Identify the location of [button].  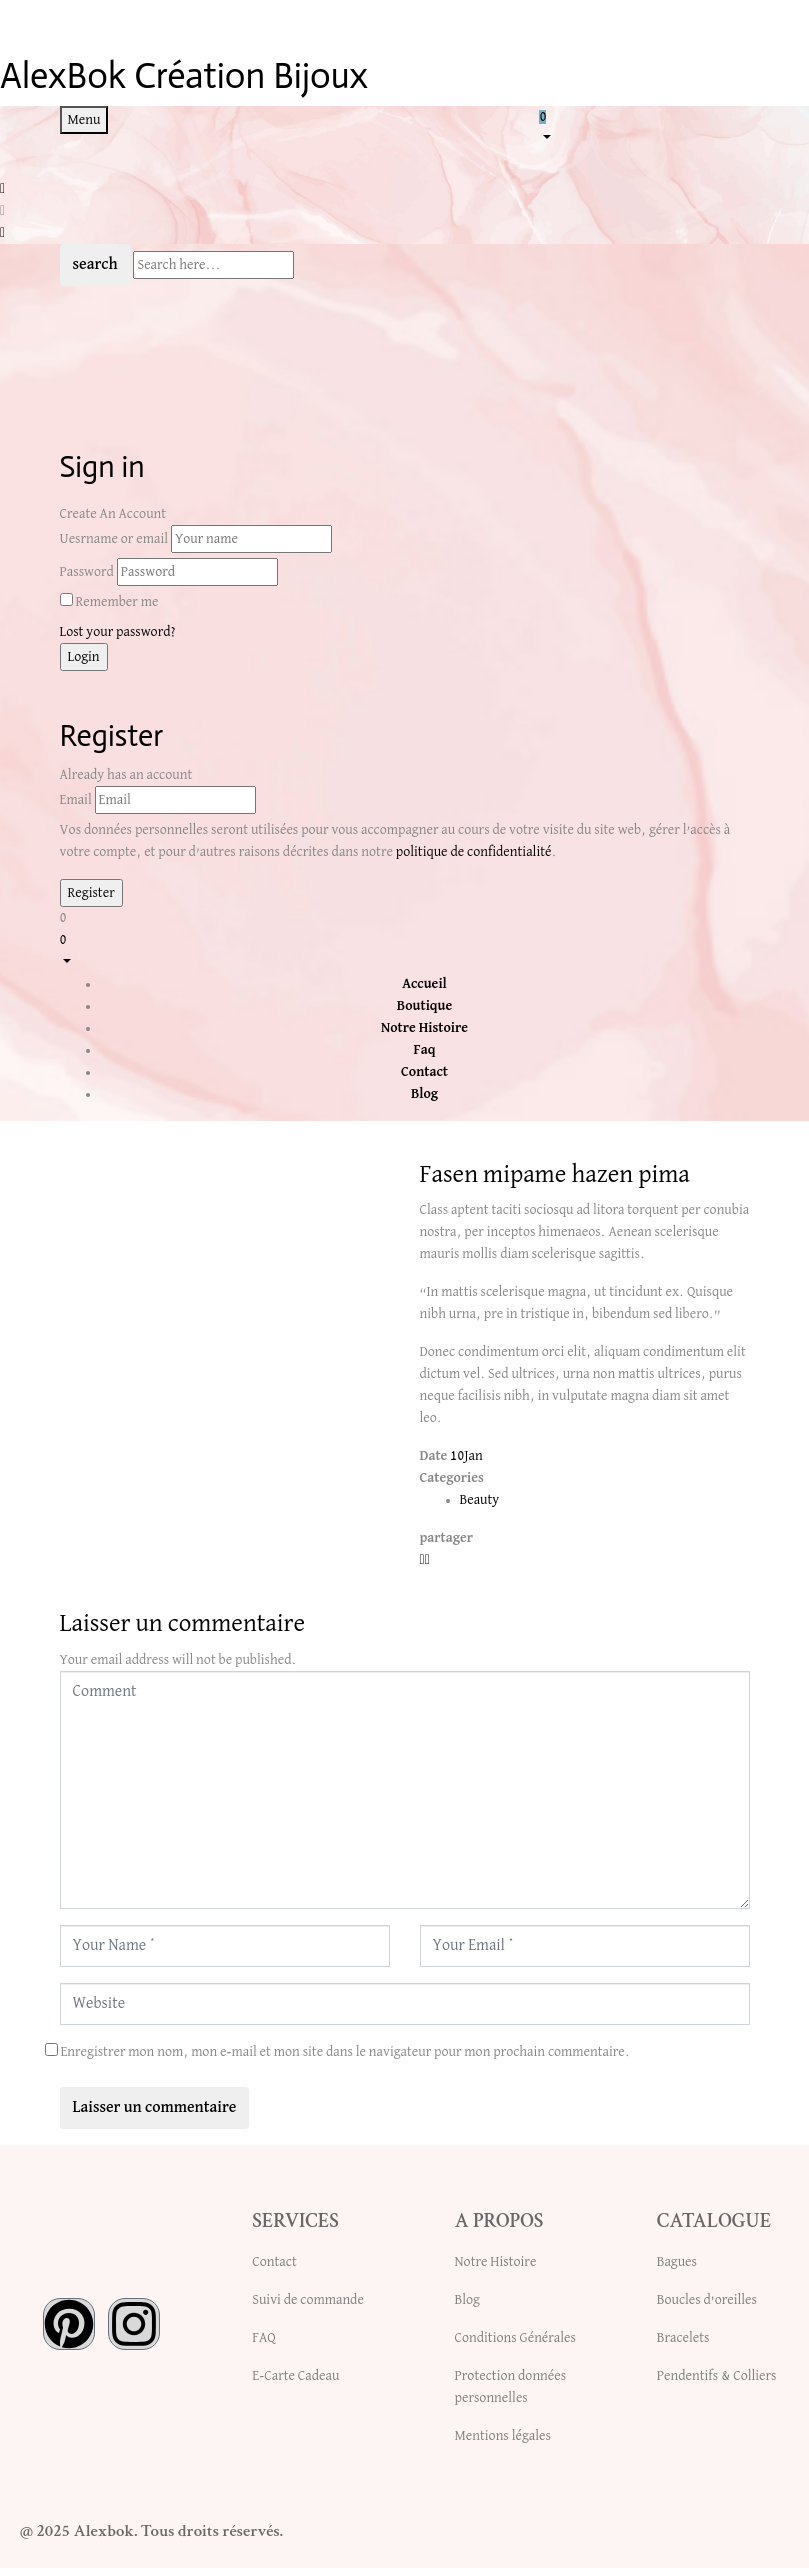
(644, 126).